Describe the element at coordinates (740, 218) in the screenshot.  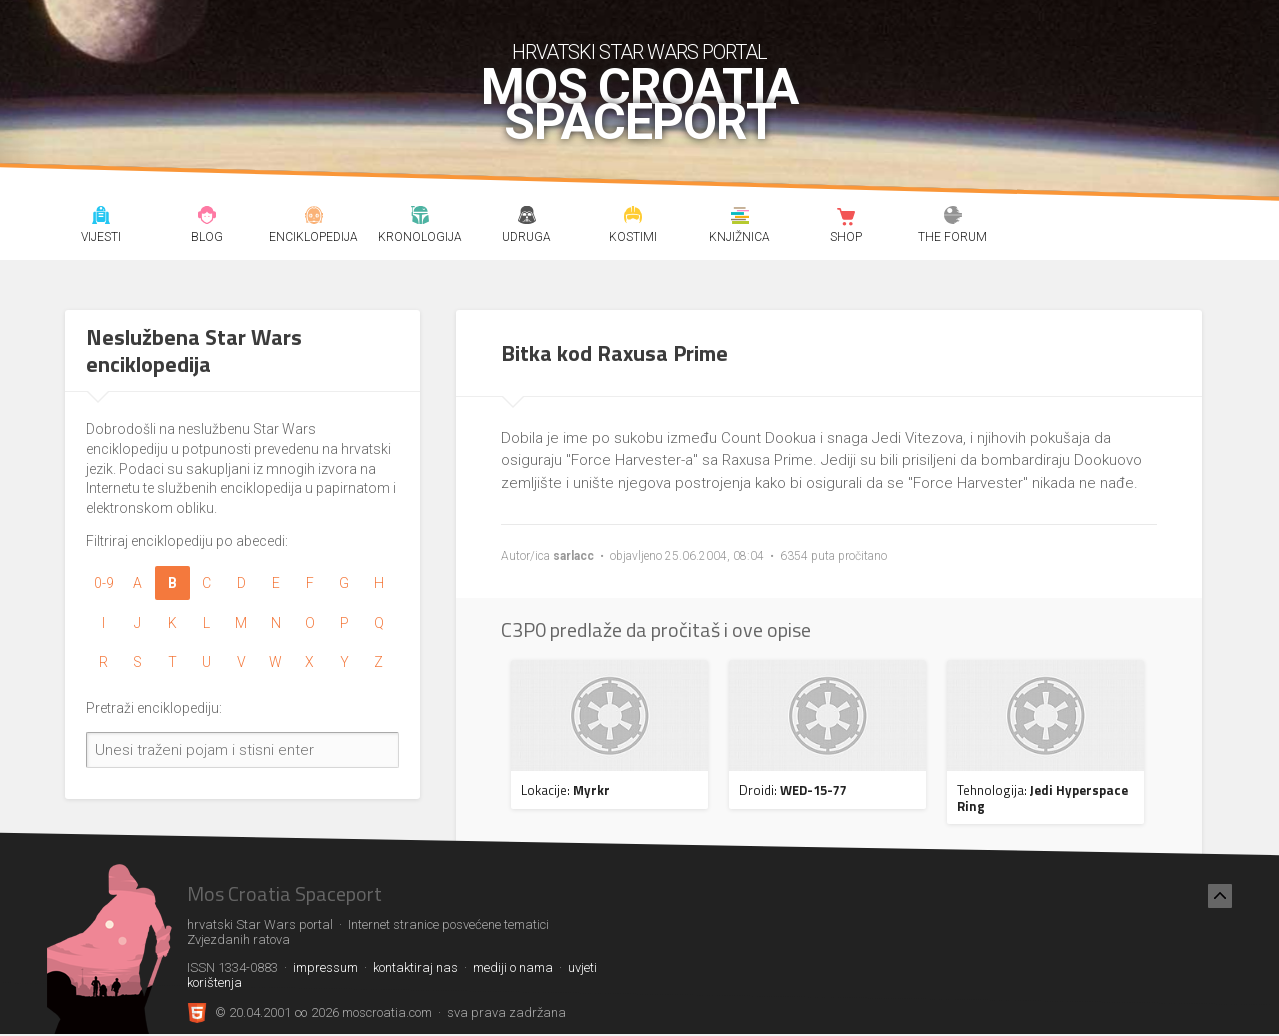
I see `Knjižnica` at that location.